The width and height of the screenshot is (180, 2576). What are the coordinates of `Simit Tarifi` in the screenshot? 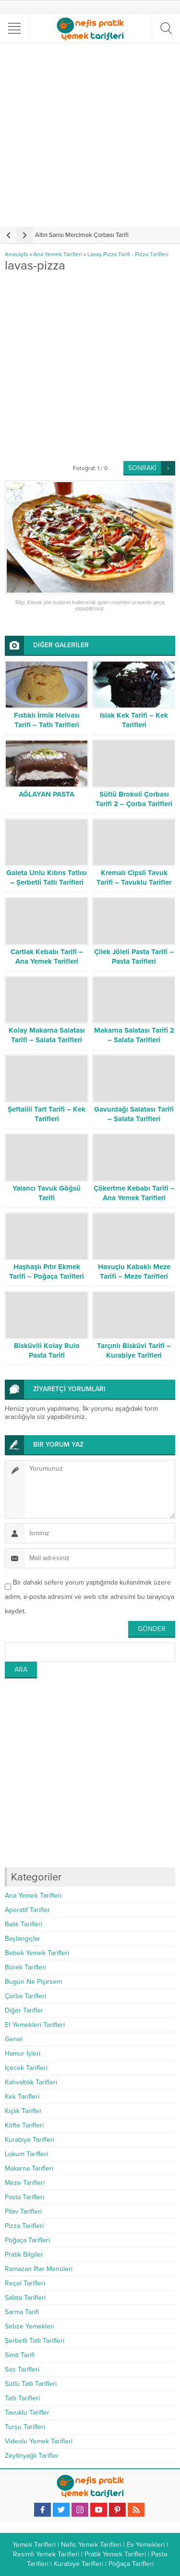 It's located at (20, 2355).